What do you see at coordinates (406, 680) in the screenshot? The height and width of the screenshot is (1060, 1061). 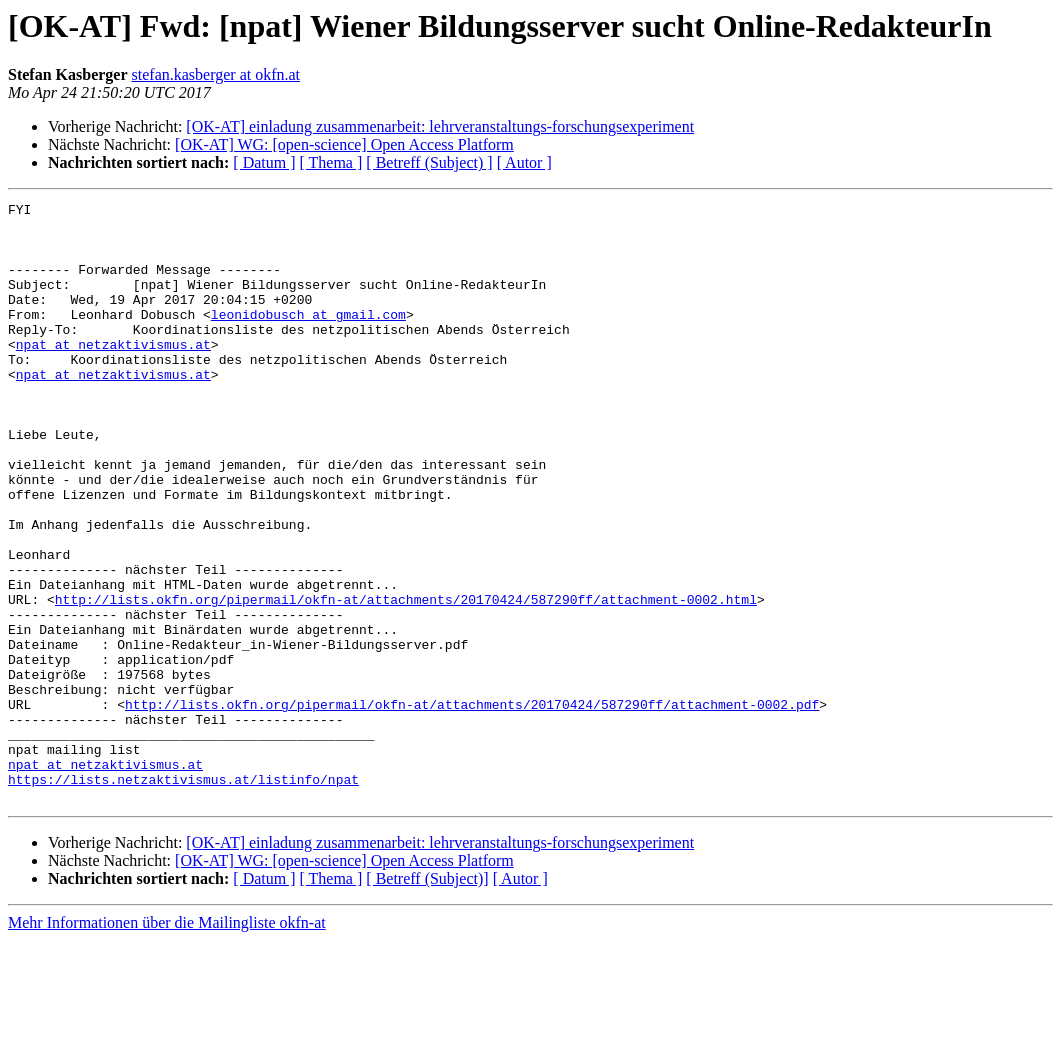 I see `http://lists.okfn.org/pipermail/okfn-at/attachments/20170424/587290ff/attachment-0002.html` at bounding box center [406, 680].